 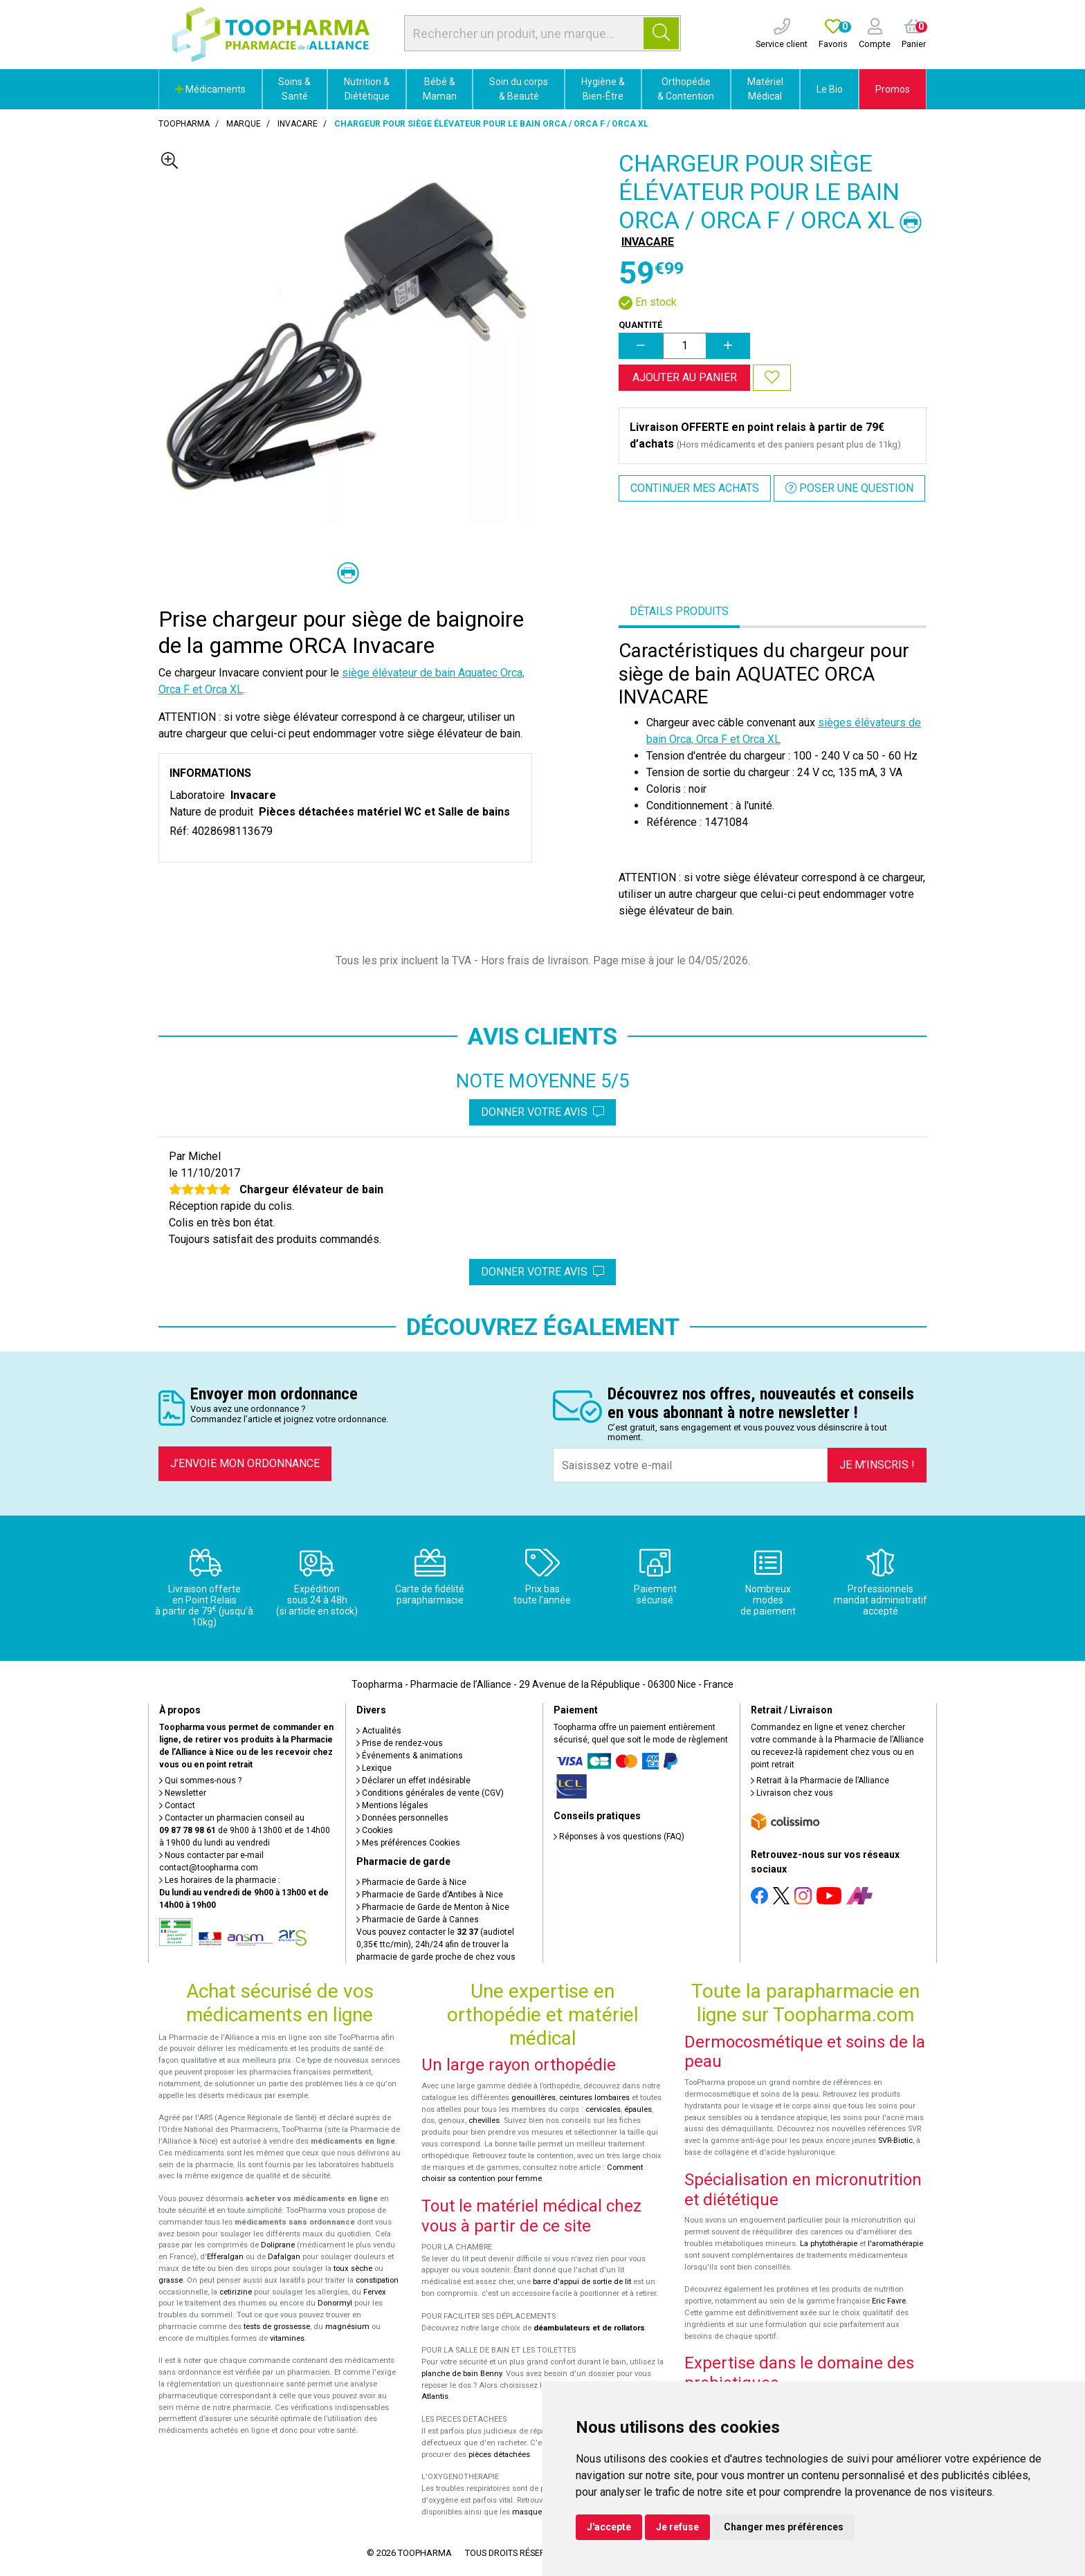 I want to click on Continuer mes achats, so click(x=694, y=488).